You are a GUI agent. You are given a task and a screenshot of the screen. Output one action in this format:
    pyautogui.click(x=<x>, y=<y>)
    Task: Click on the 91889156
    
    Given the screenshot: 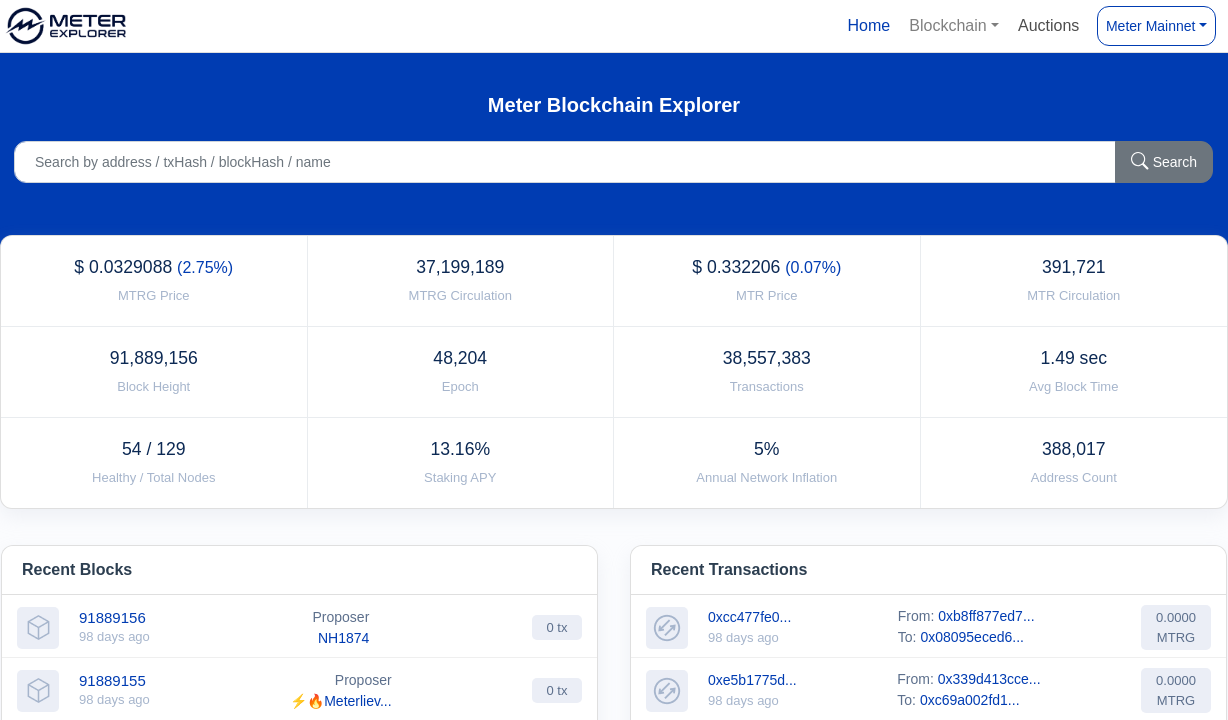 What is the action you would take?
    pyautogui.click(x=112, y=617)
    